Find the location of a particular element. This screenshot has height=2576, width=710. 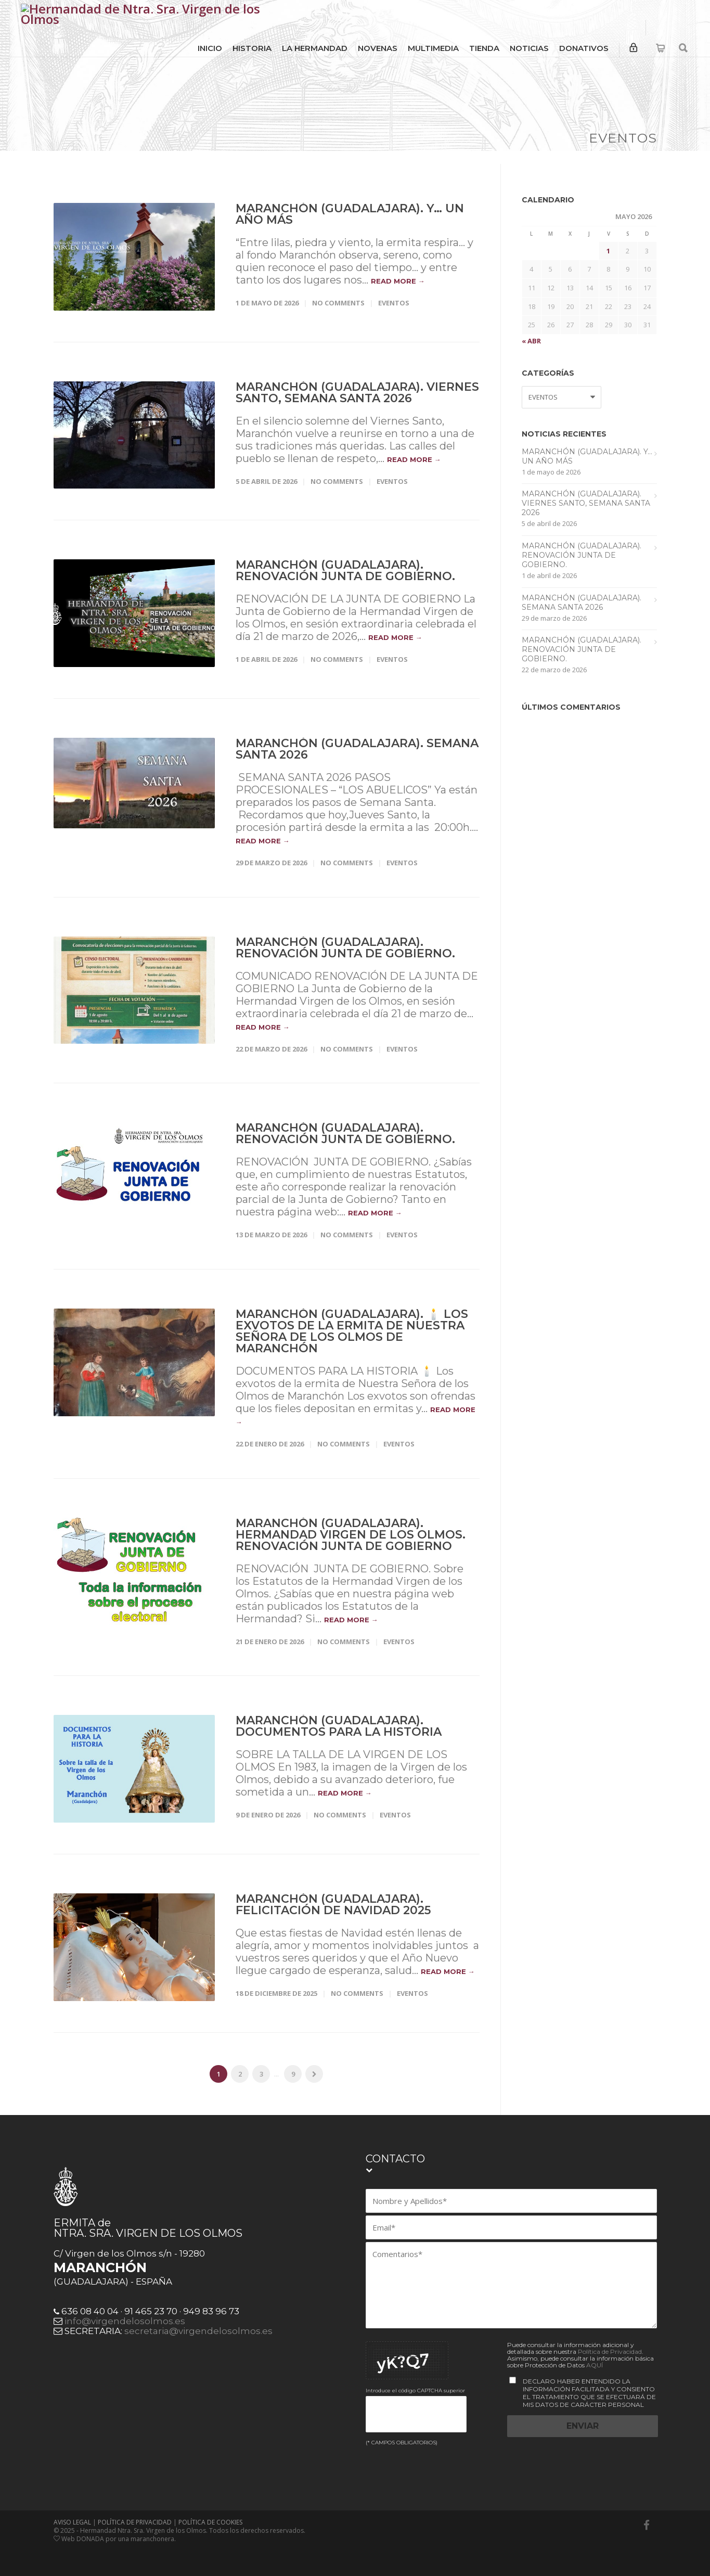

« Abr is located at coordinates (531, 340).